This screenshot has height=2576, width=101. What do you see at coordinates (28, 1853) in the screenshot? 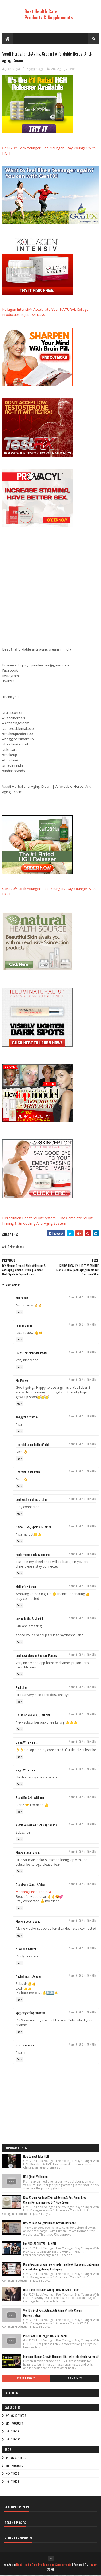
I see `Muskan beauty zone` at bounding box center [28, 1853].